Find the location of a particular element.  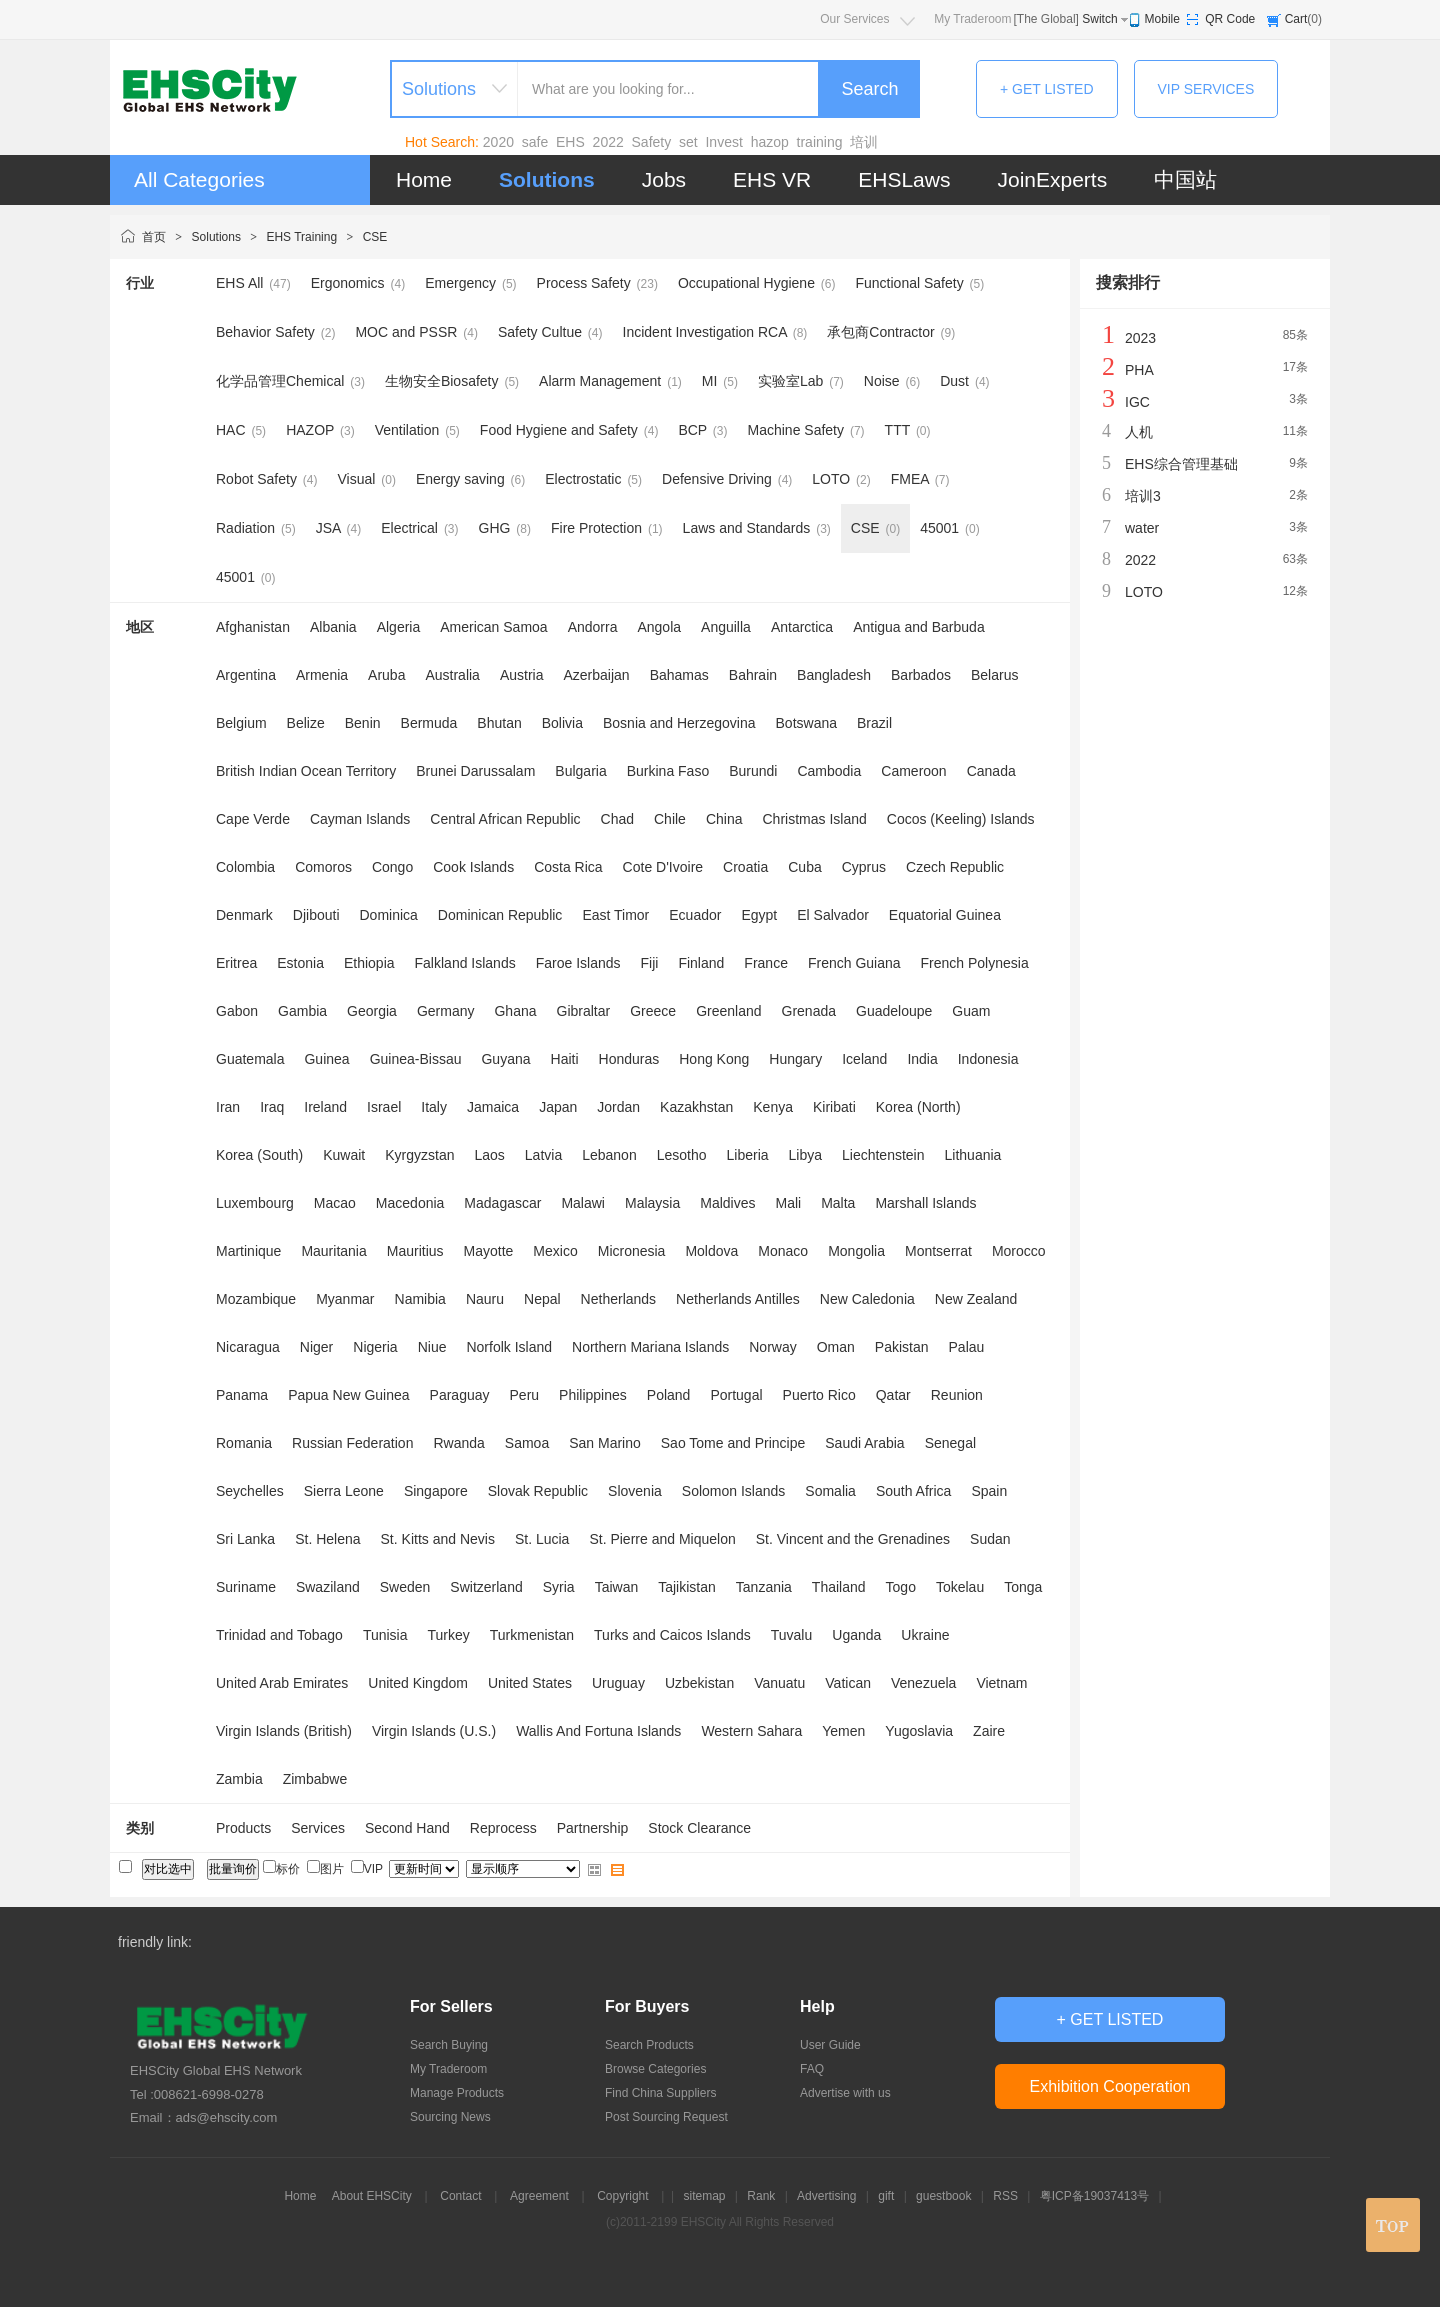

Croatia is located at coordinates (745, 867).